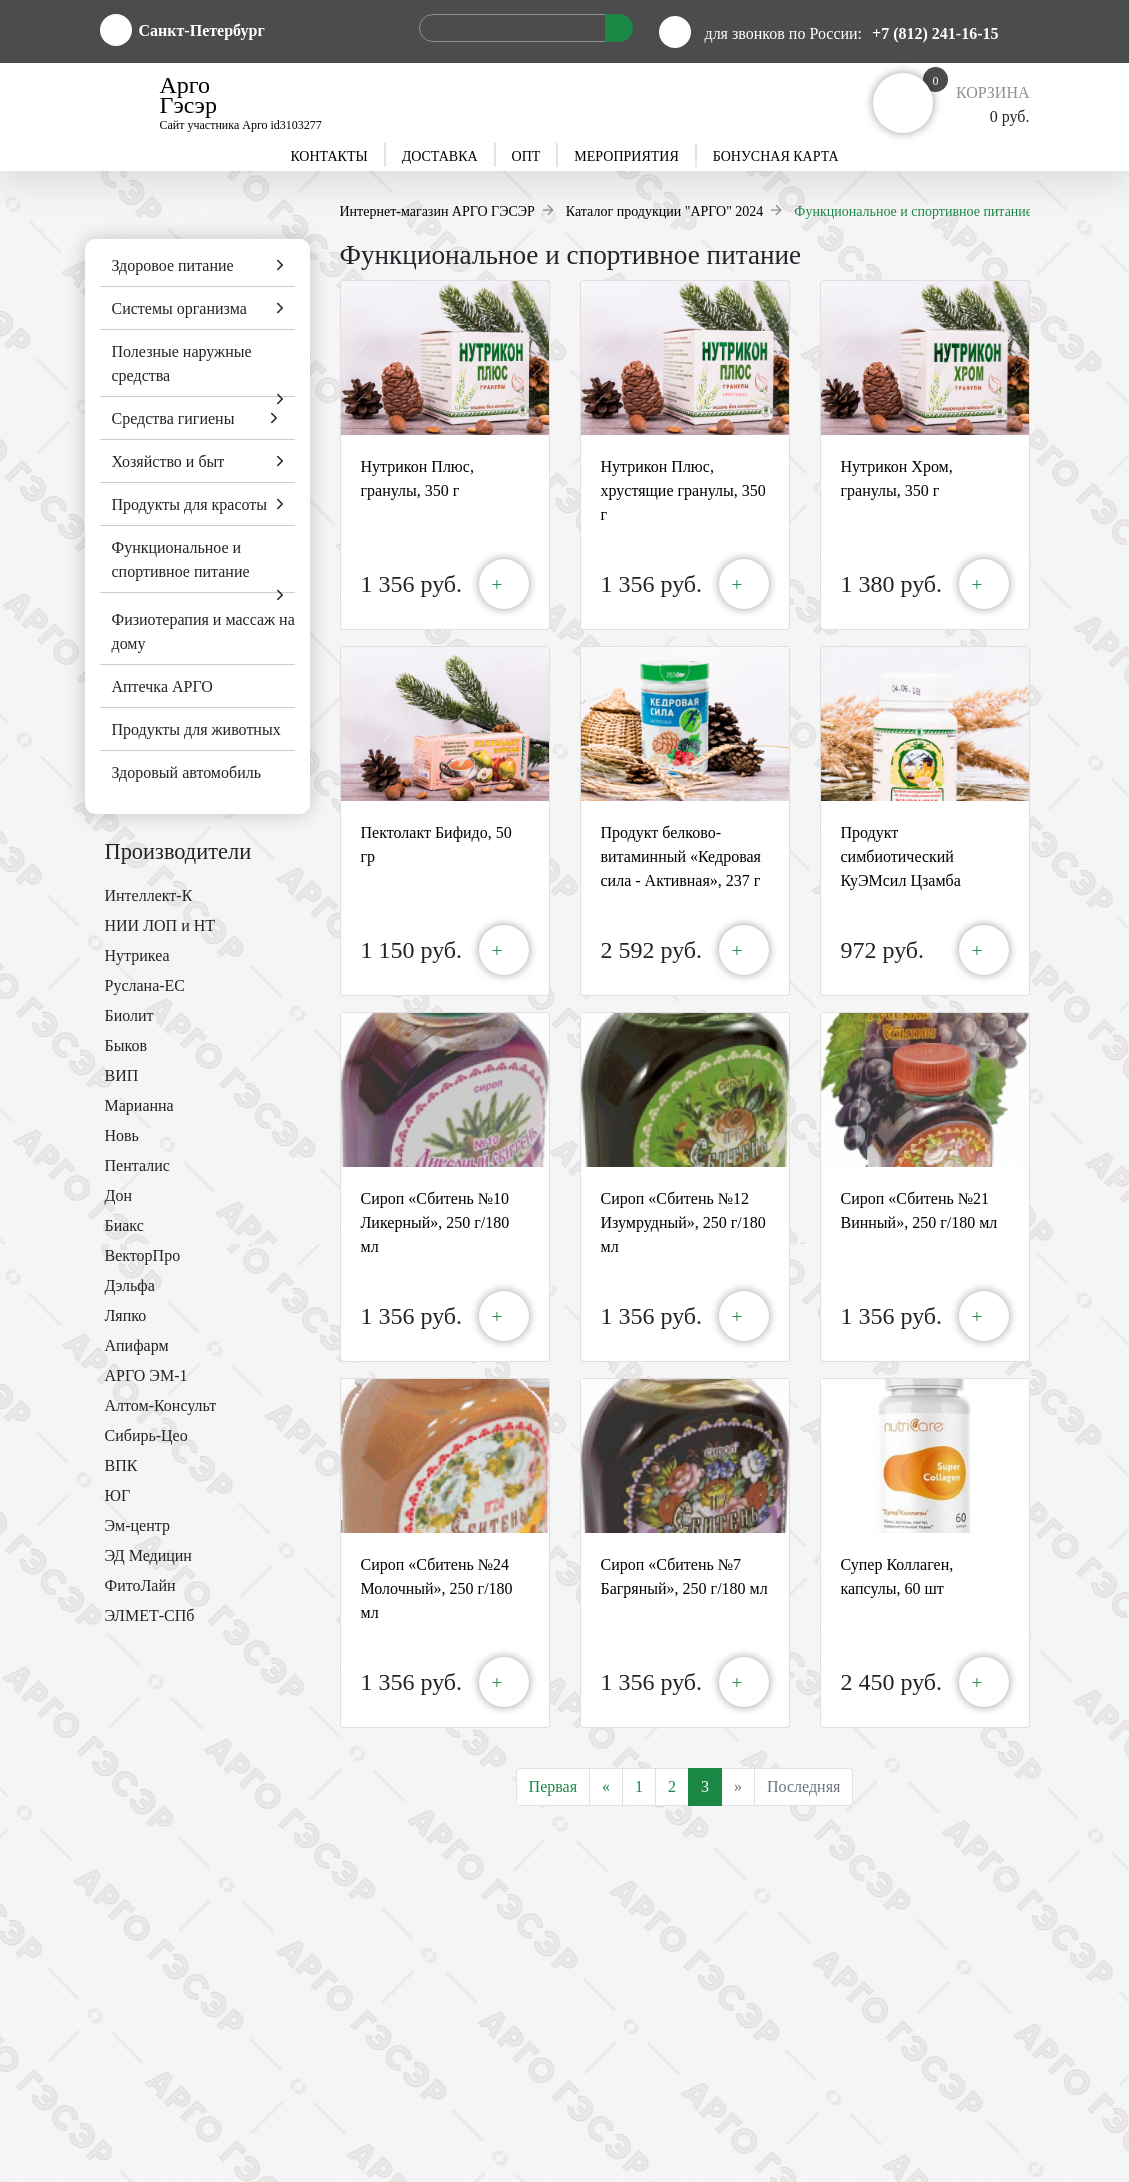  Describe the element at coordinates (139, 1105) in the screenshot. I see `Марианна` at that location.